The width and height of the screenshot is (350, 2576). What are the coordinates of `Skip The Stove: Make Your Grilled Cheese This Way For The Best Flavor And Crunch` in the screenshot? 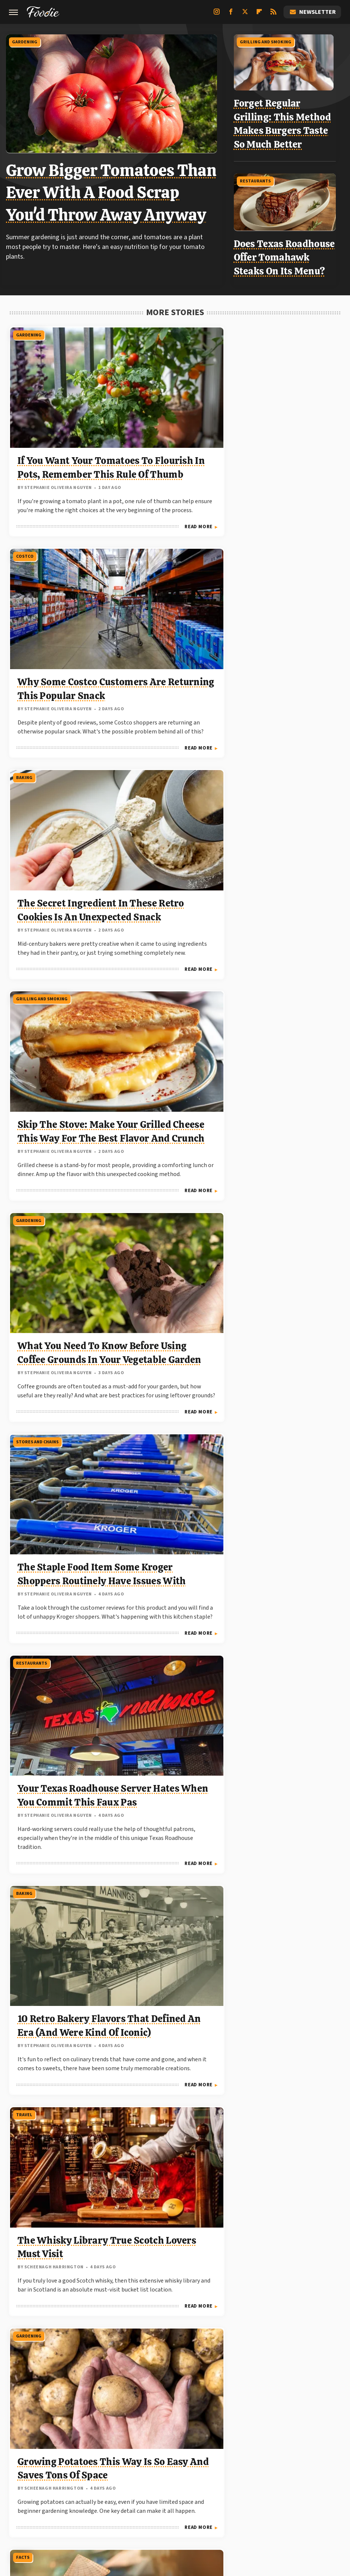 It's located at (60, 645).